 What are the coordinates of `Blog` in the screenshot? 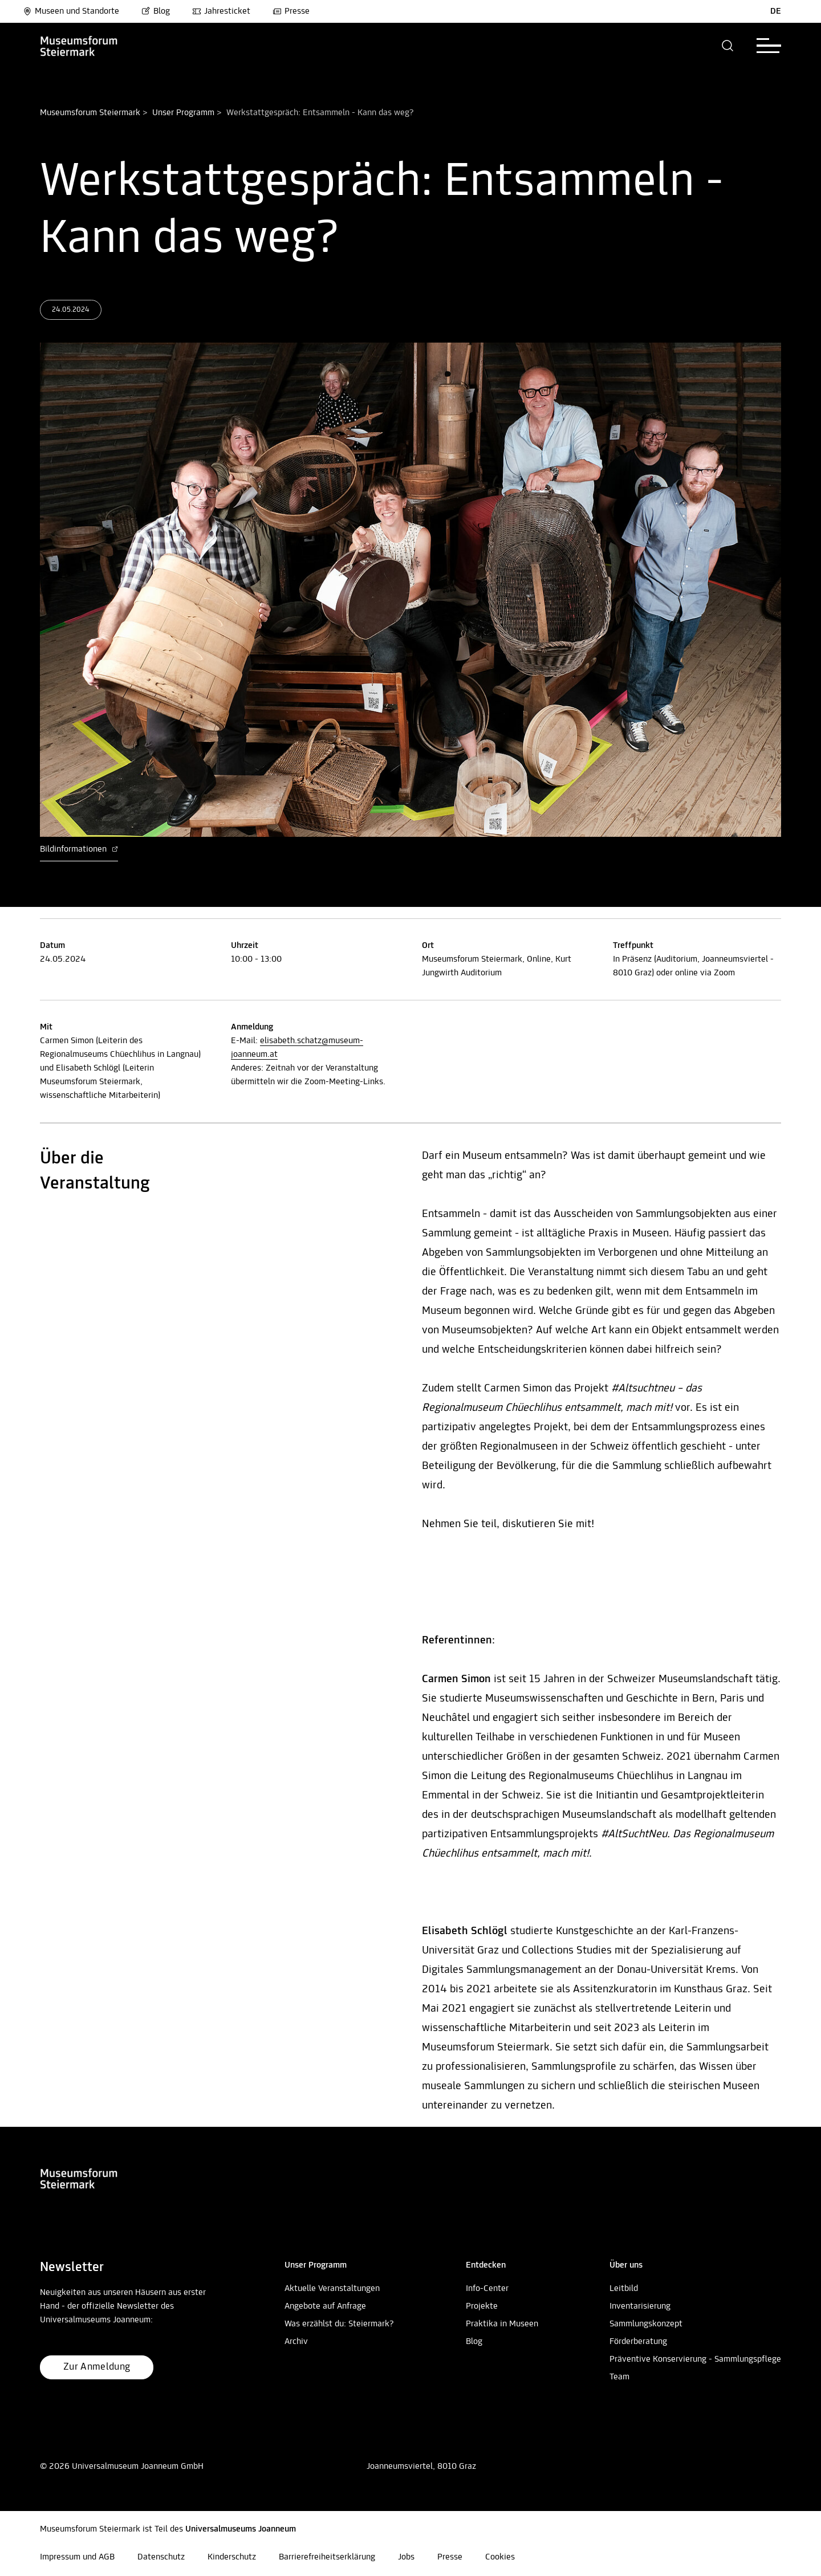 It's located at (155, 11).